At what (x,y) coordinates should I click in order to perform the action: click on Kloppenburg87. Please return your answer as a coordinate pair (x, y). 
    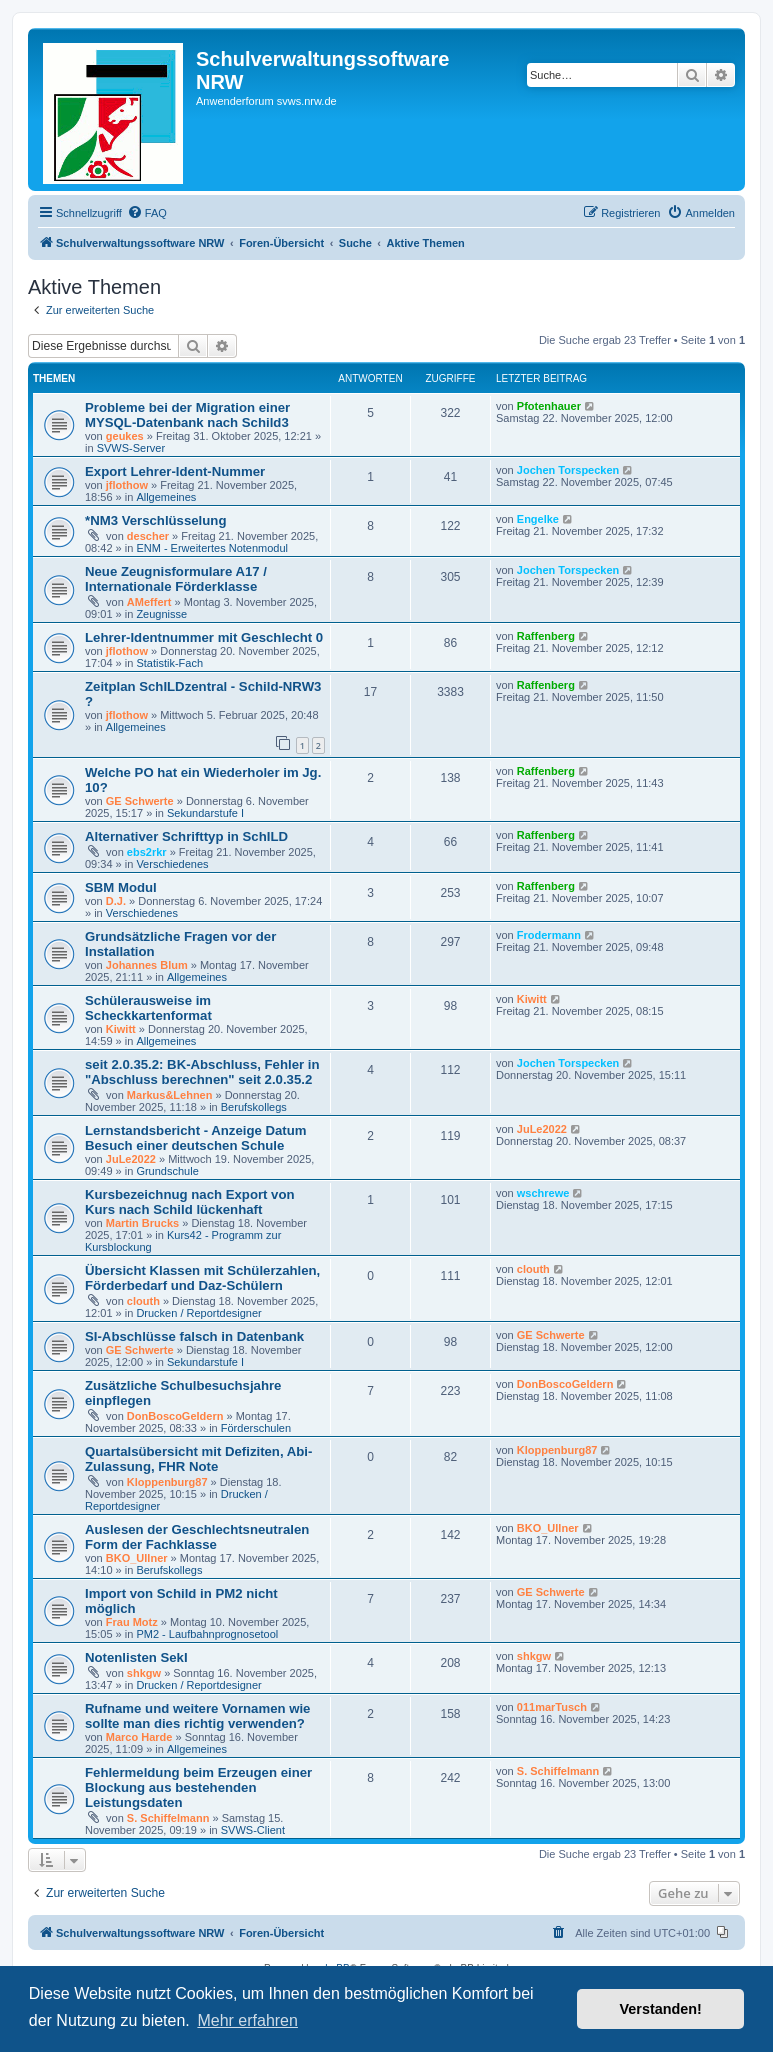
    Looking at the image, I should click on (167, 1482).